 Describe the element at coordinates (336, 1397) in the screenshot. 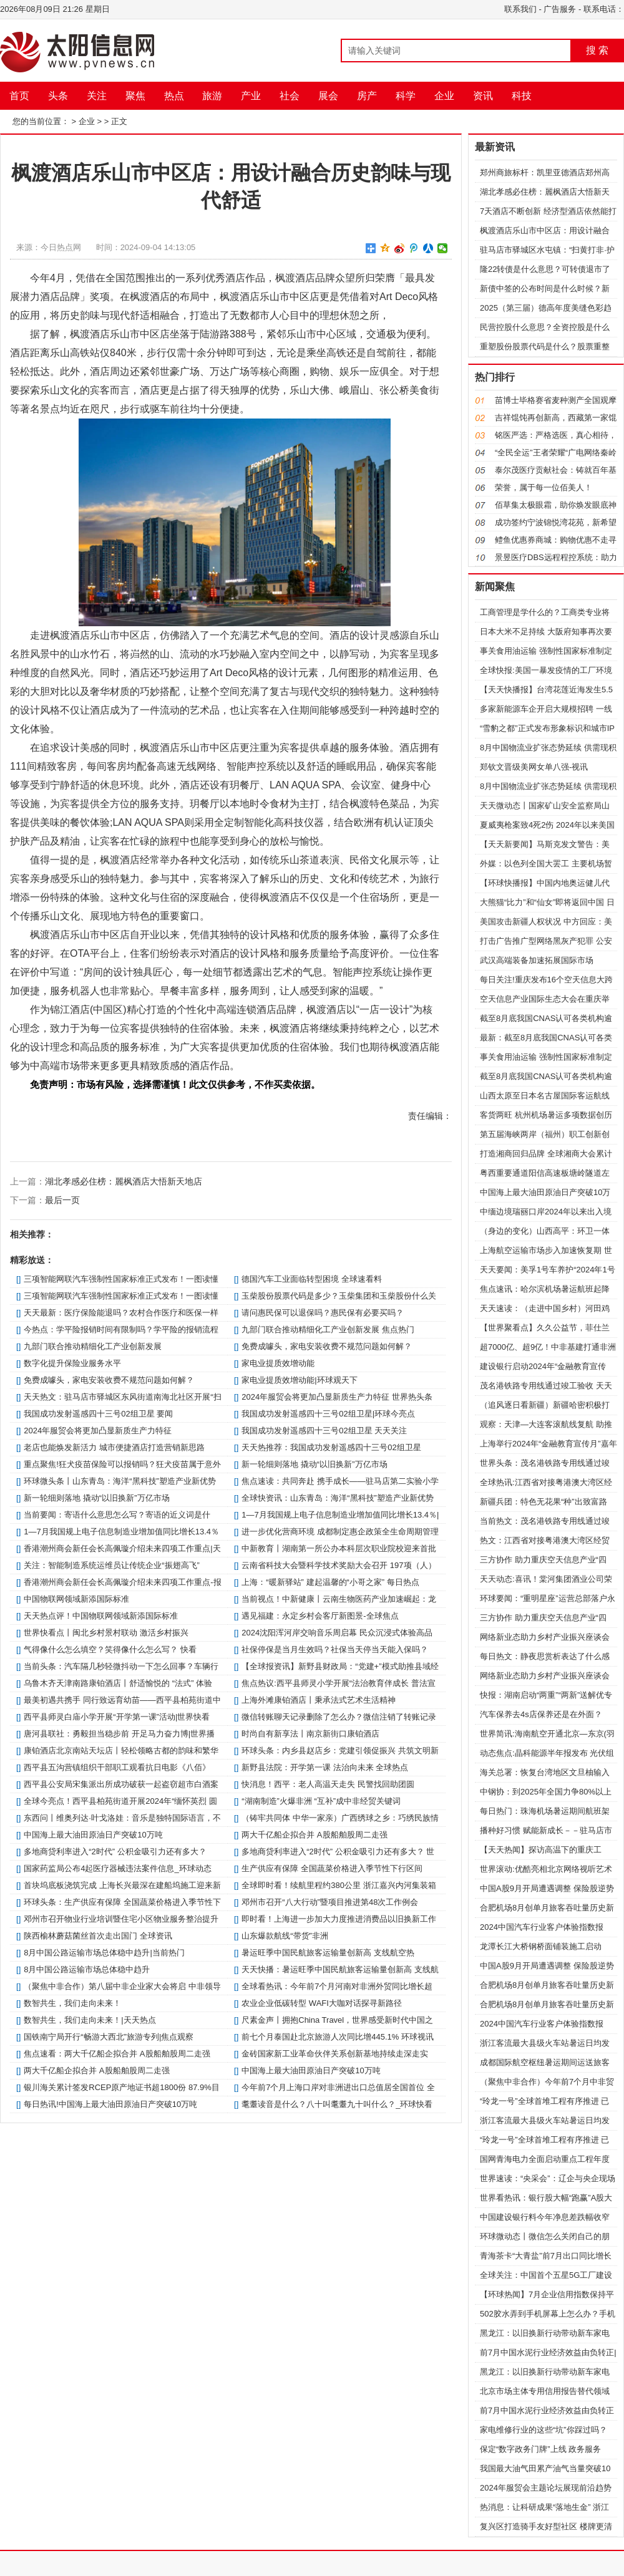

I see `2024年服贸会将更加凸显新质生产力特征 世界热头条` at that location.